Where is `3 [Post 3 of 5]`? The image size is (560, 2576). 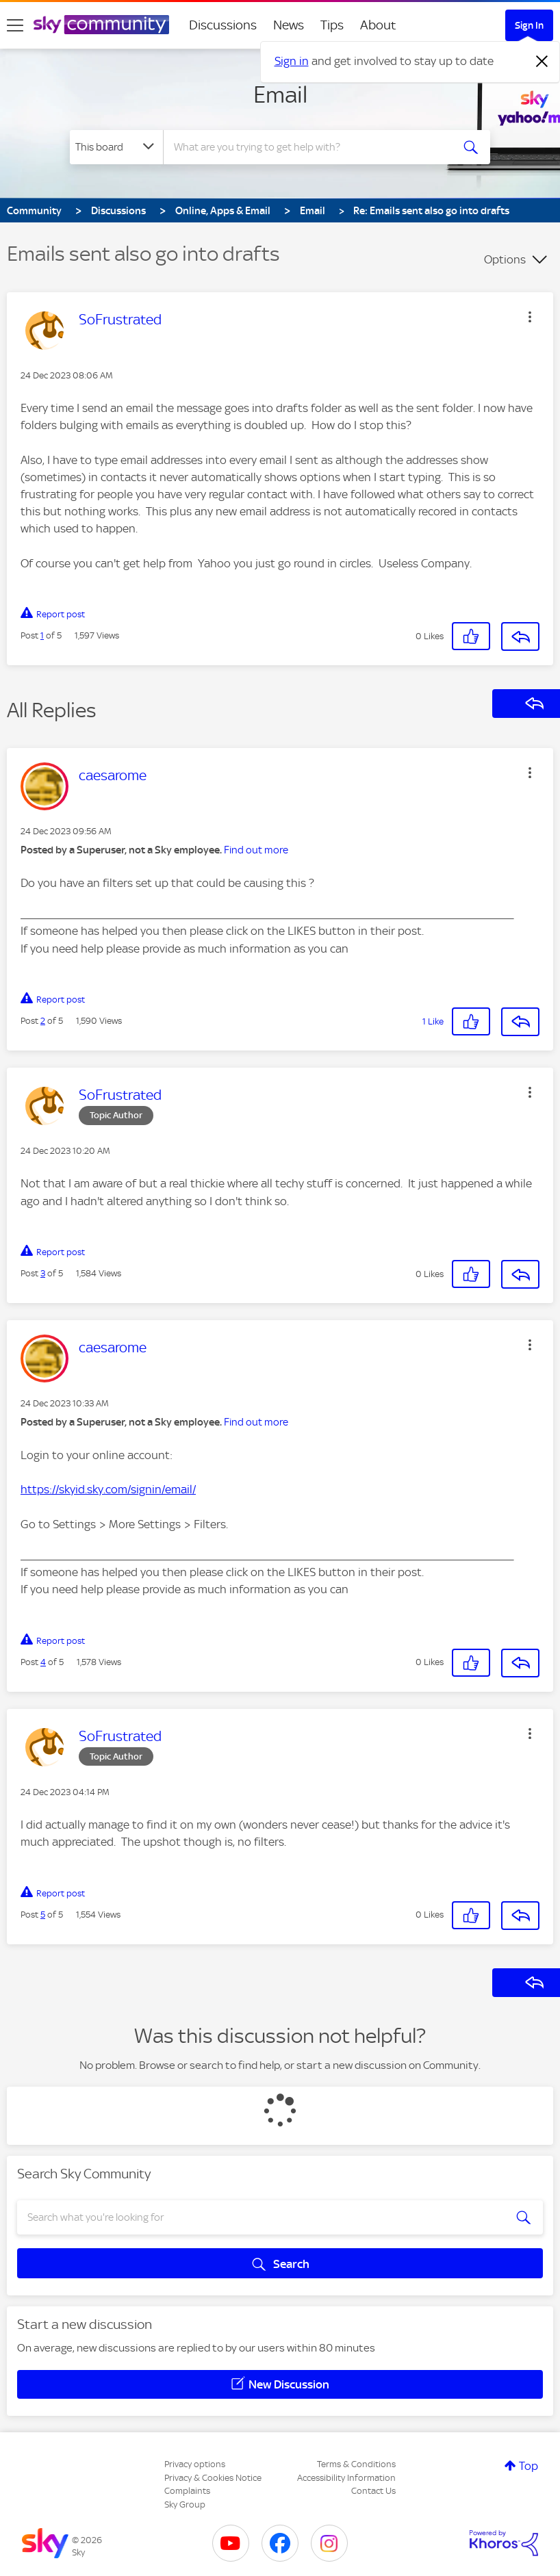 3 [Post 3 of 5] is located at coordinates (42, 1273).